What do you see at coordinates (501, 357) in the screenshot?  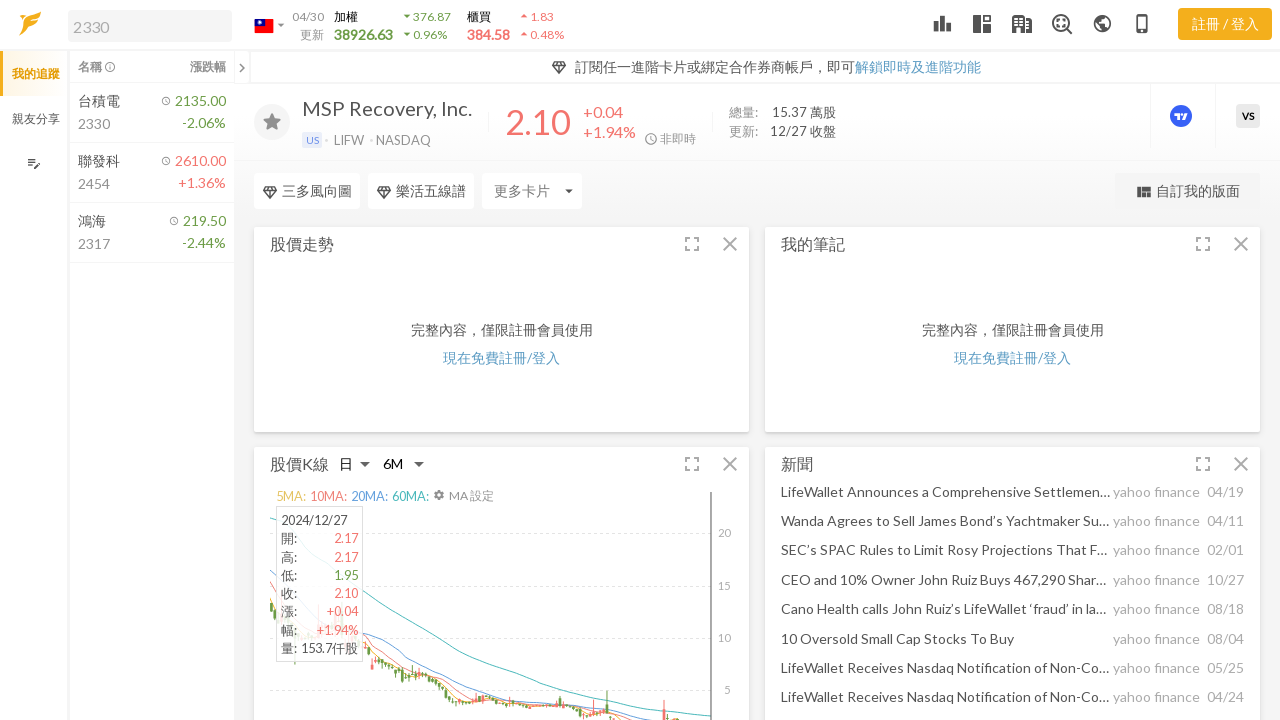 I see `現在免費註冊/登入` at bounding box center [501, 357].